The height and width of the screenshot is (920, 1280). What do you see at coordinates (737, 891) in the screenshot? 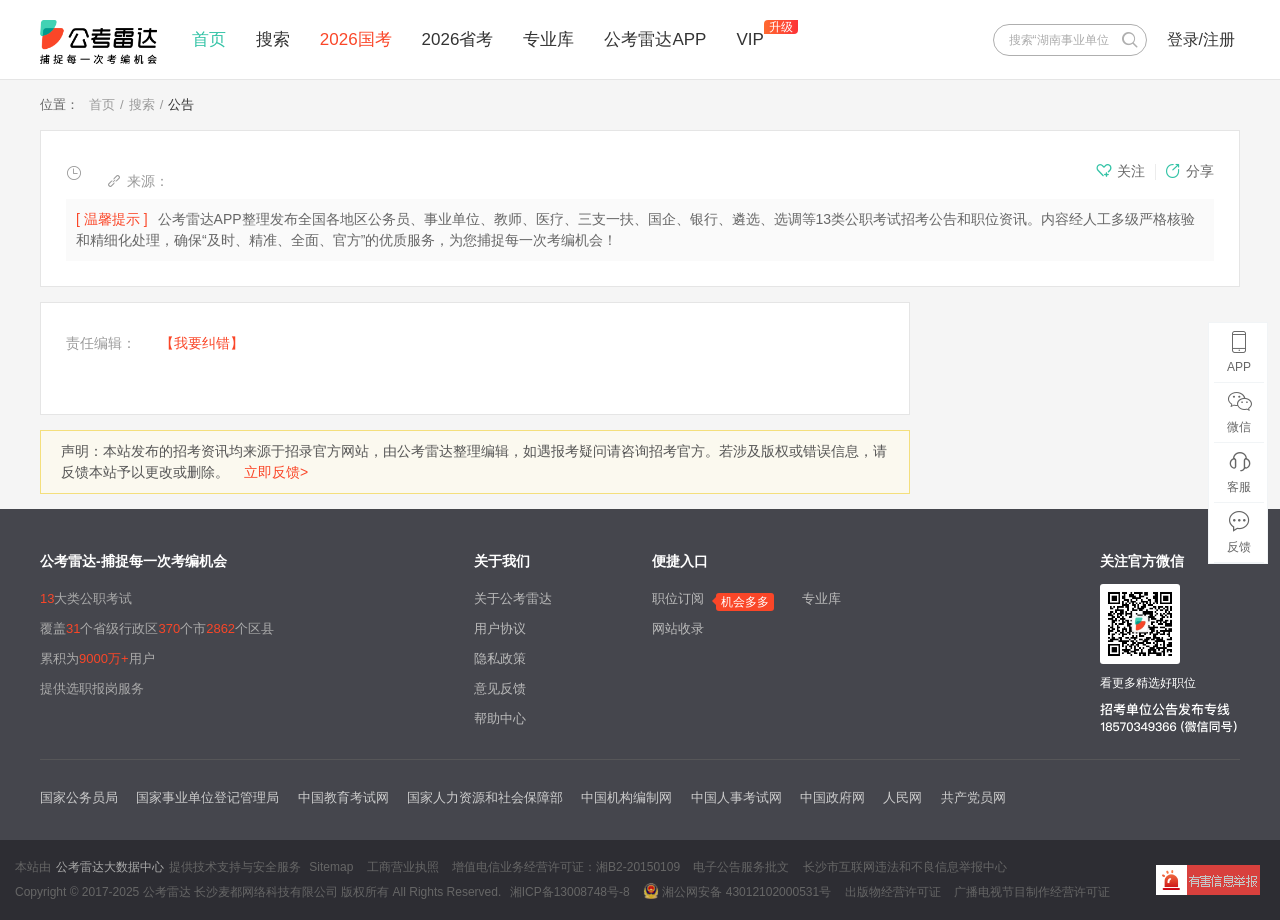
I see `湘公网安备 43012102000531号` at bounding box center [737, 891].